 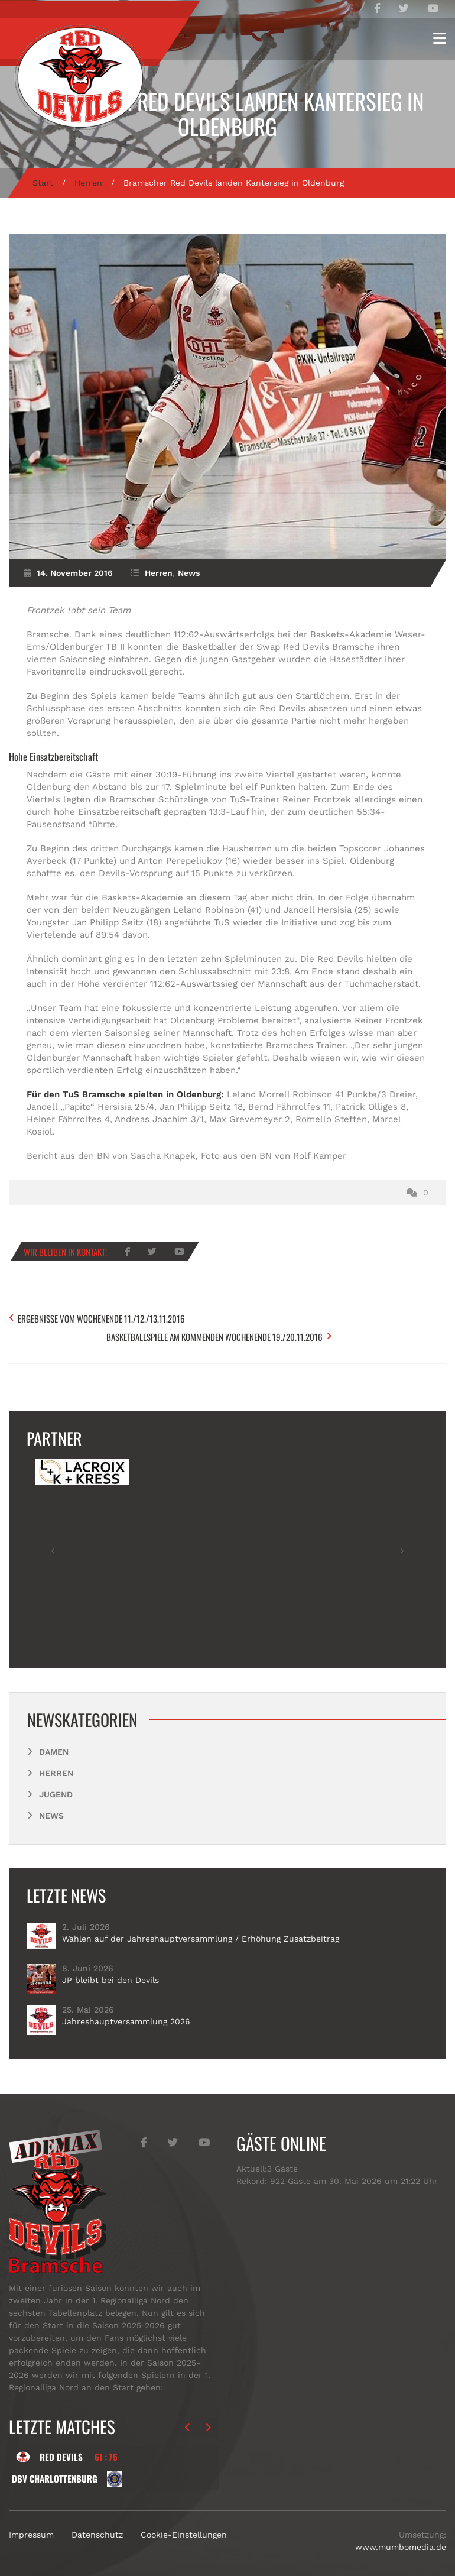 I want to click on Bramscher Red Devils landen Kantersieg in Oldenburg, so click(x=227, y=113).